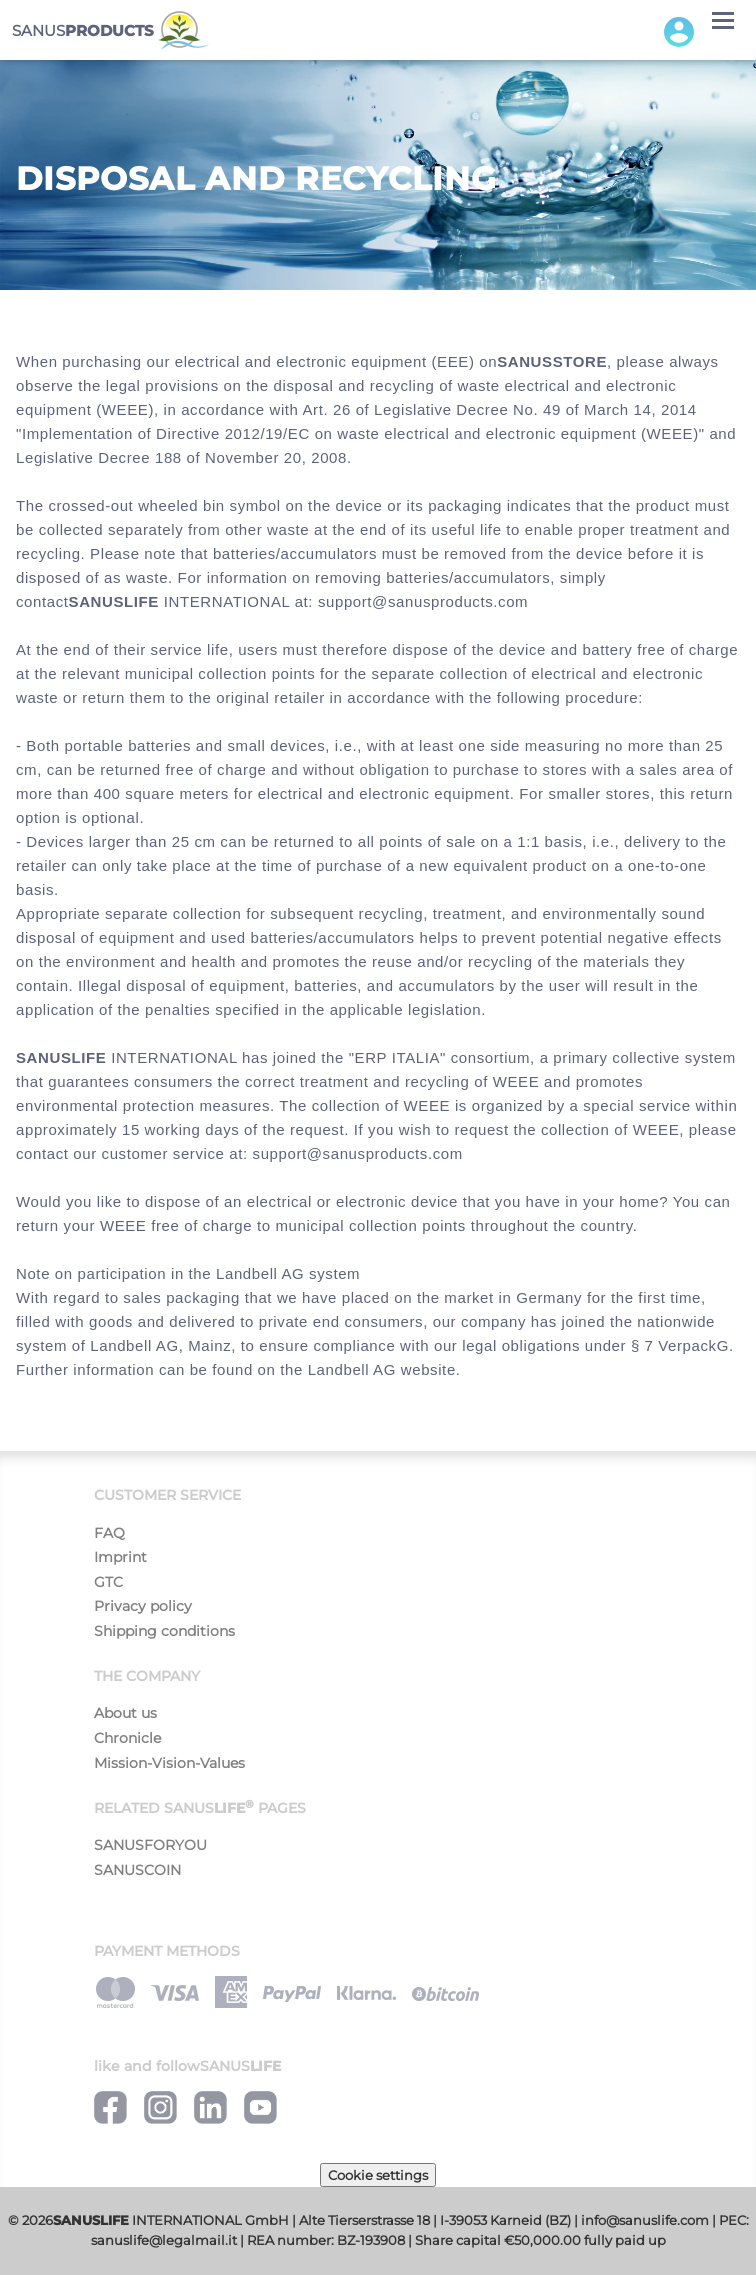 Image resolution: width=756 pixels, height=2275 pixels. I want to click on Imprint, so click(120, 1557).